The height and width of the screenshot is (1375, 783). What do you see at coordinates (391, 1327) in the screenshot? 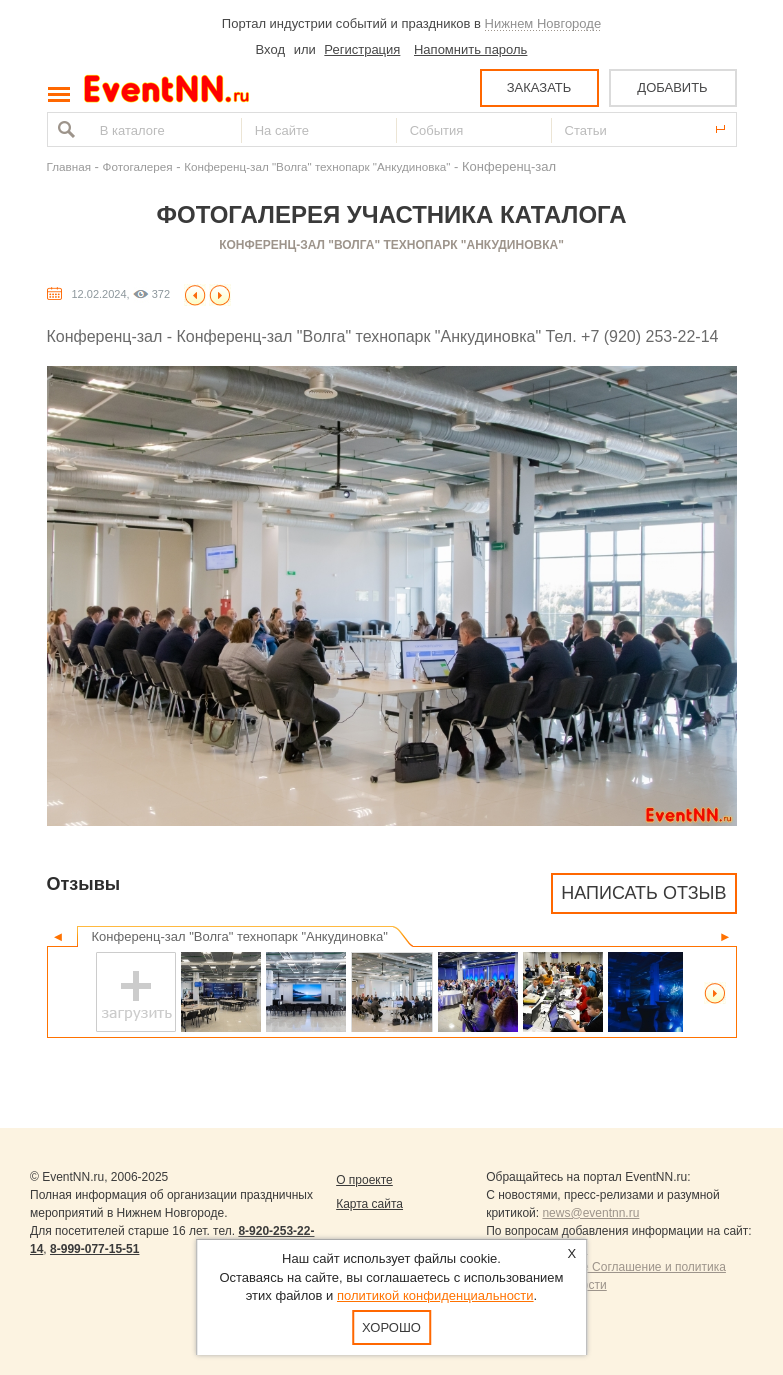
I see `Хорошо` at bounding box center [391, 1327].